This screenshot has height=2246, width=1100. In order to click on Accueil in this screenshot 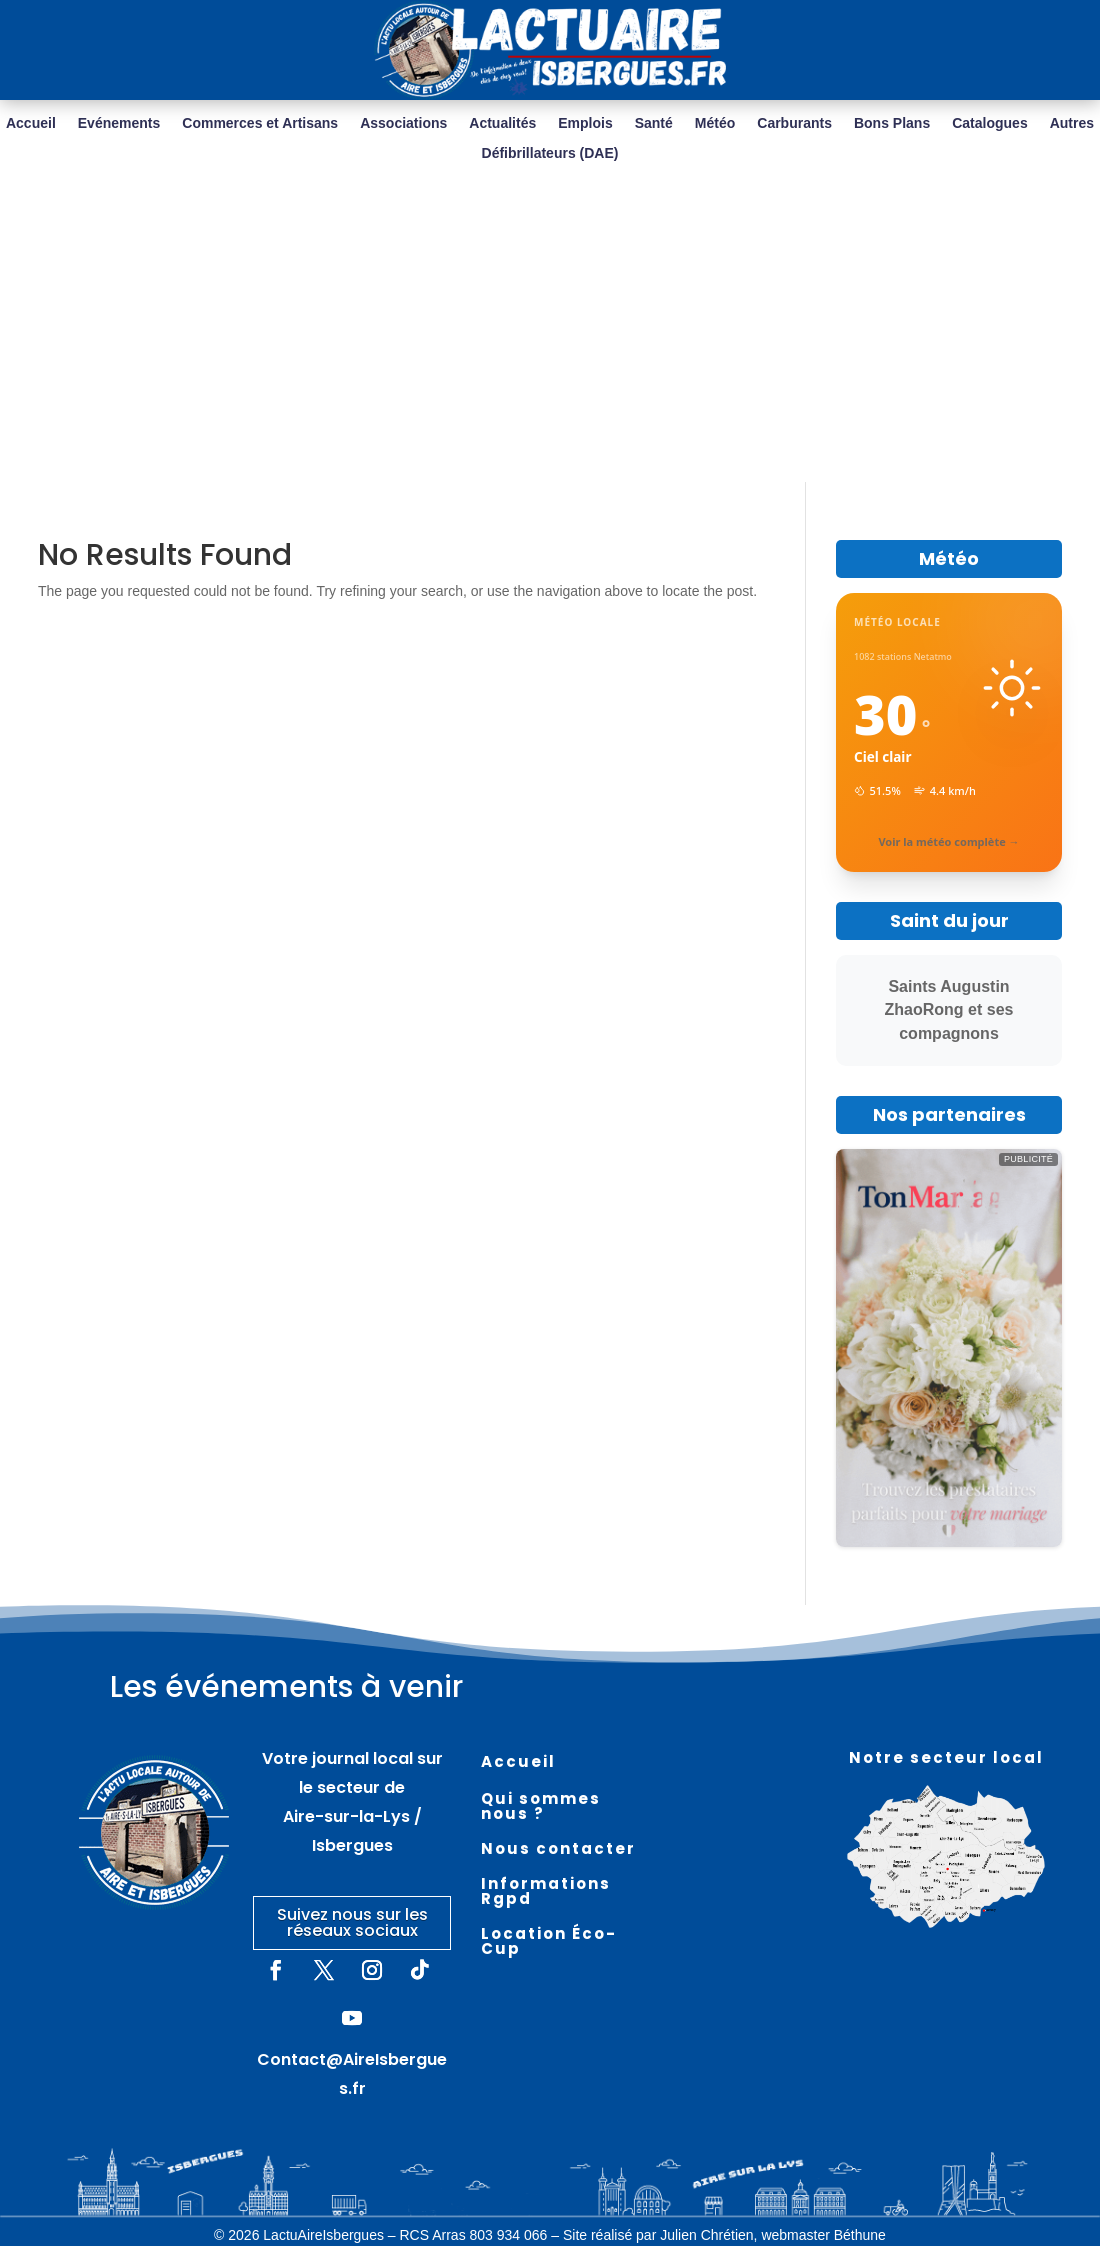, I will do `click(31, 123)`.